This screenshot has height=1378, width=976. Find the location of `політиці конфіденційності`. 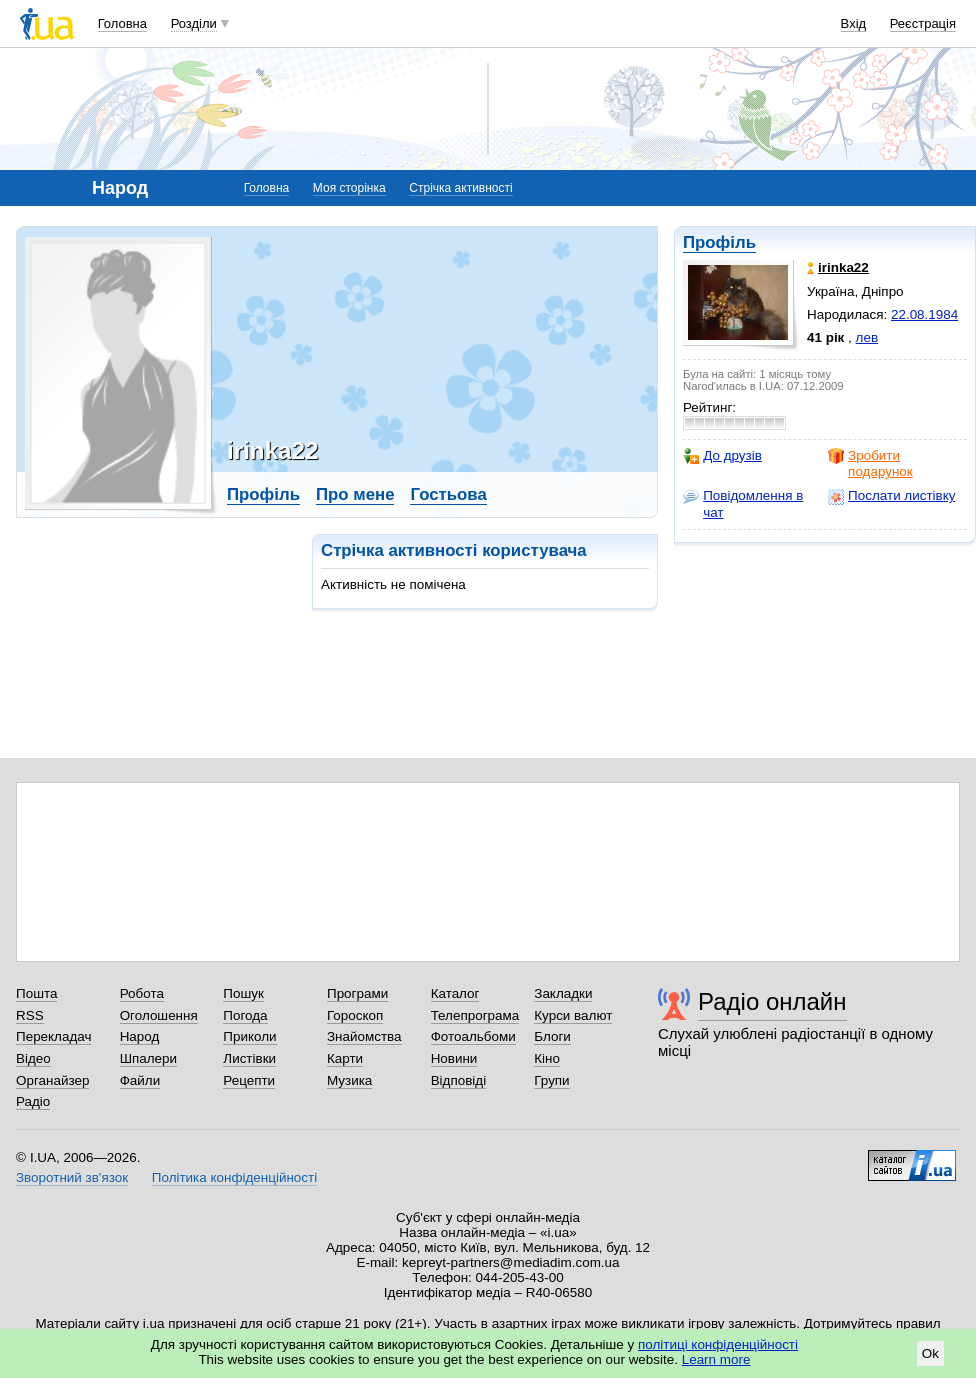

політиці конфіденційності is located at coordinates (718, 1344).